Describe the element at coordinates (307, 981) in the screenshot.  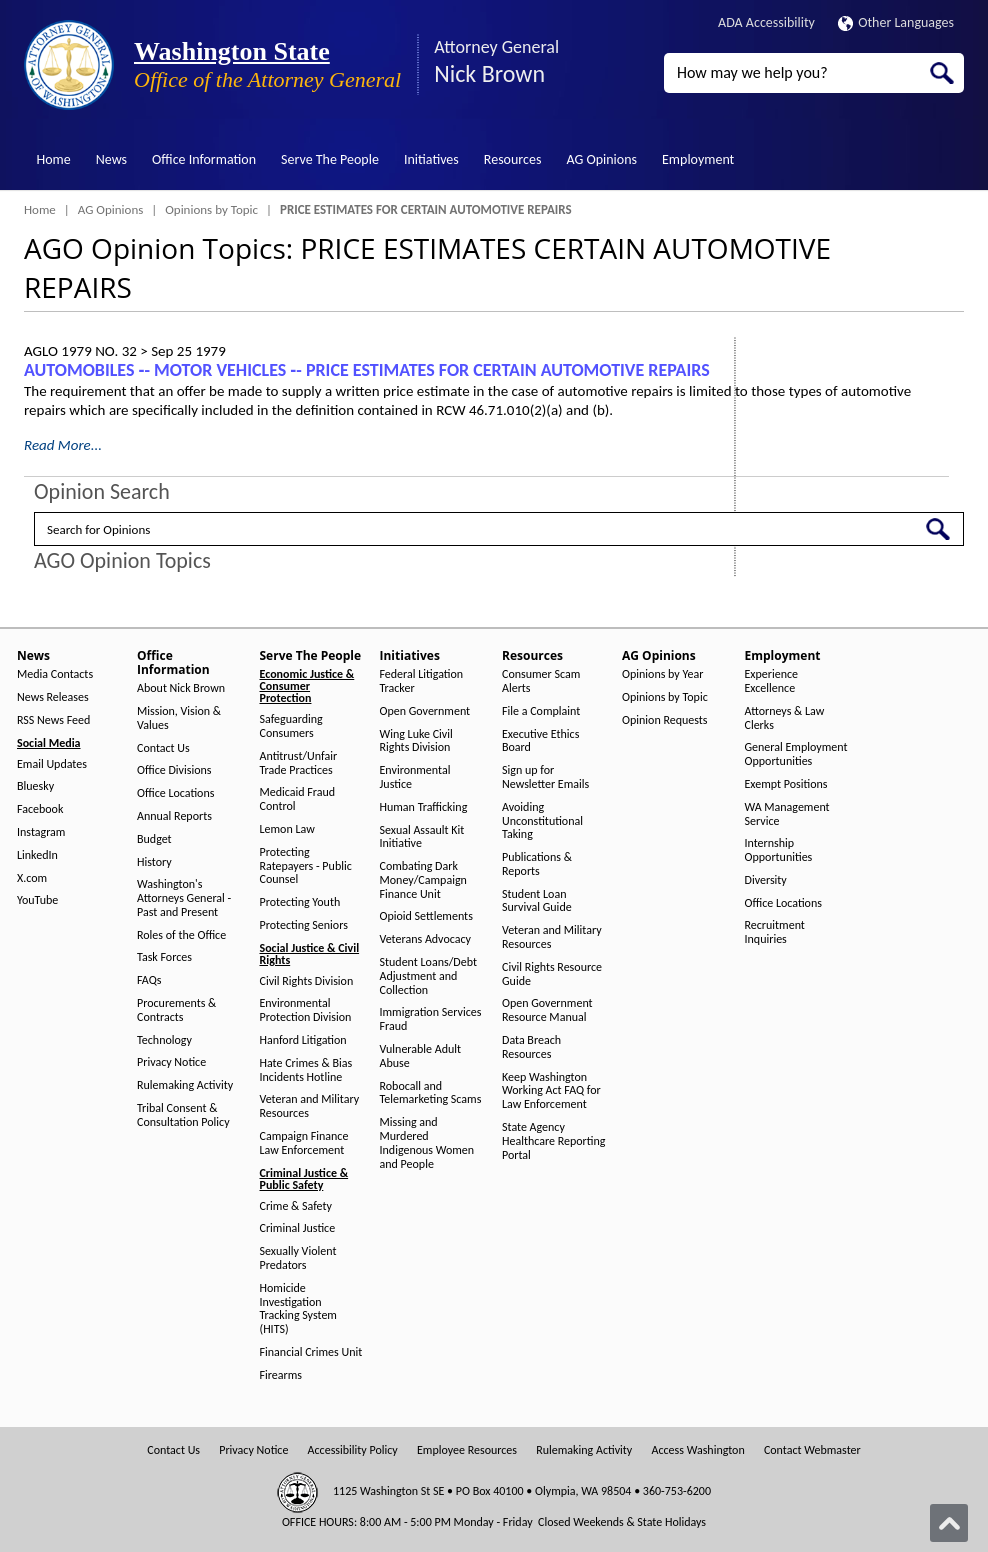
I see `Civil Rights Division` at that location.